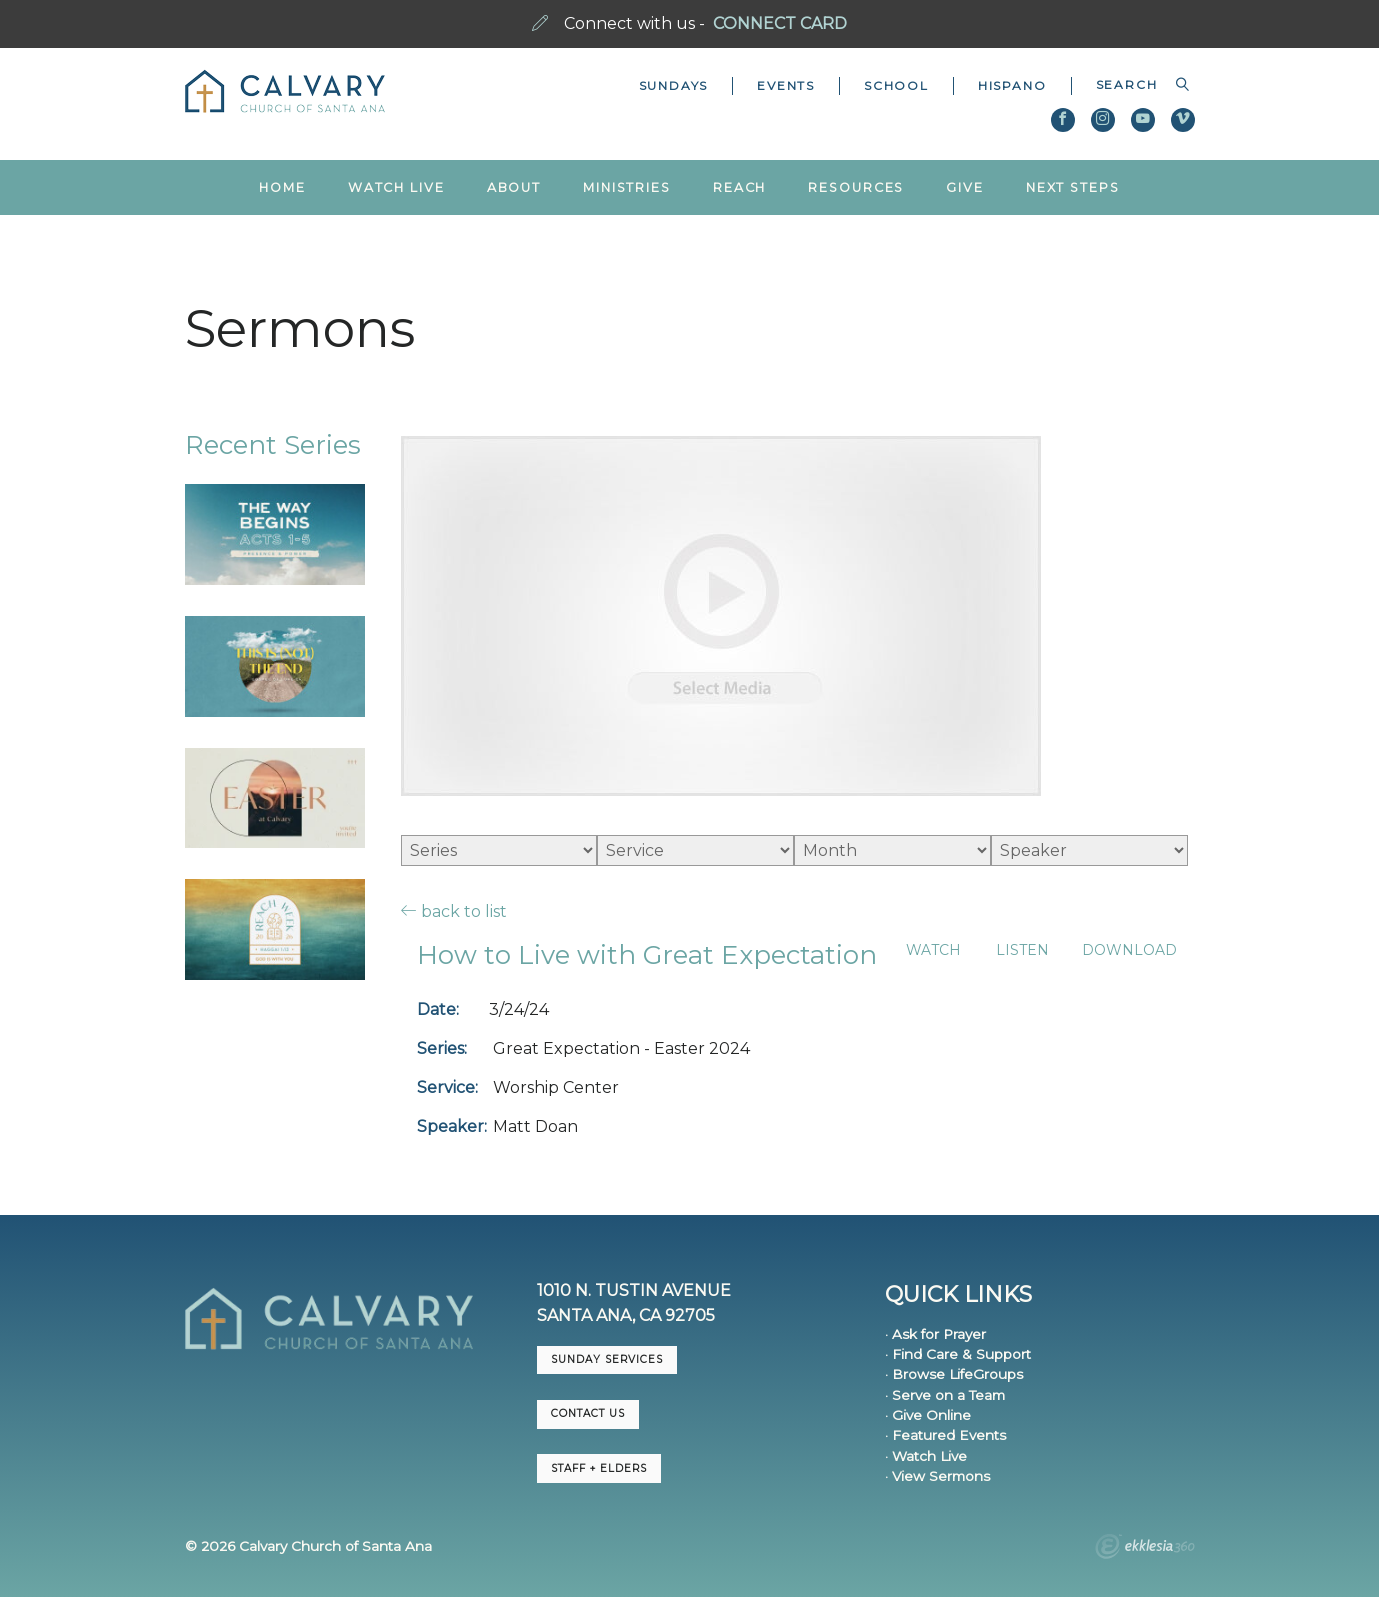  I want to click on About, so click(514, 187).